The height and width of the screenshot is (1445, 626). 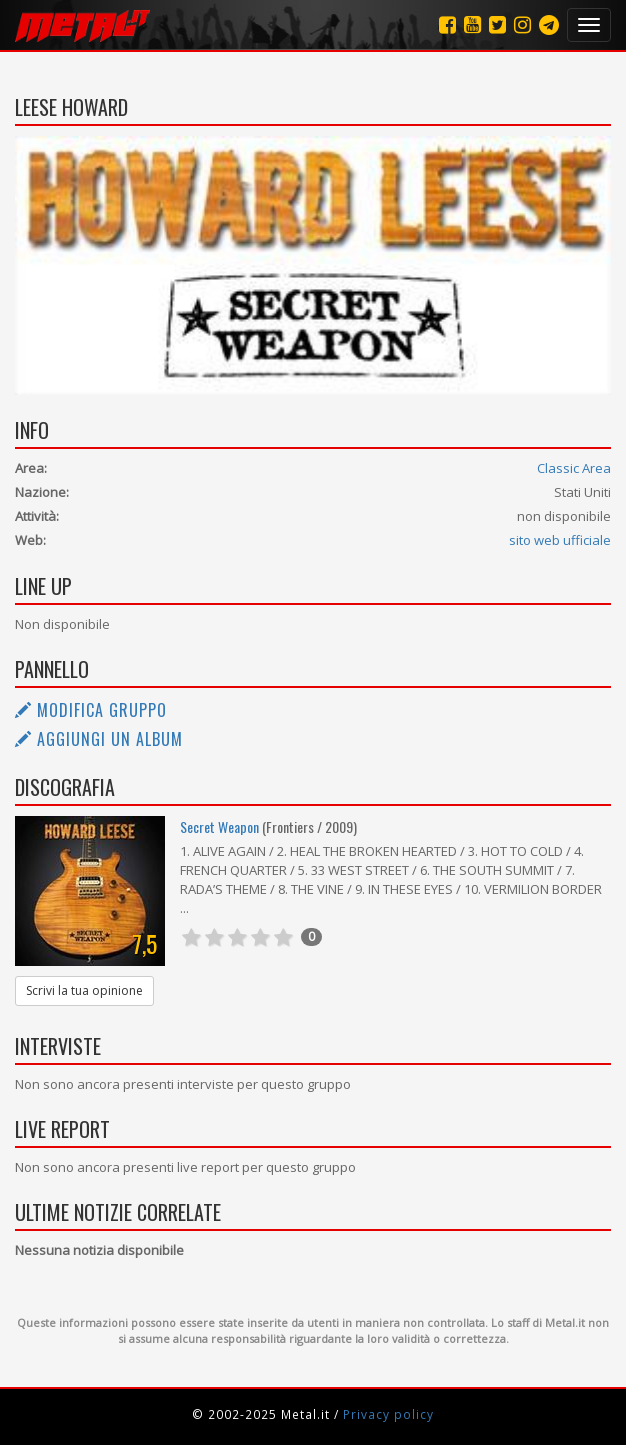 What do you see at coordinates (574, 468) in the screenshot?
I see `Classic Area` at bounding box center [574, 468].